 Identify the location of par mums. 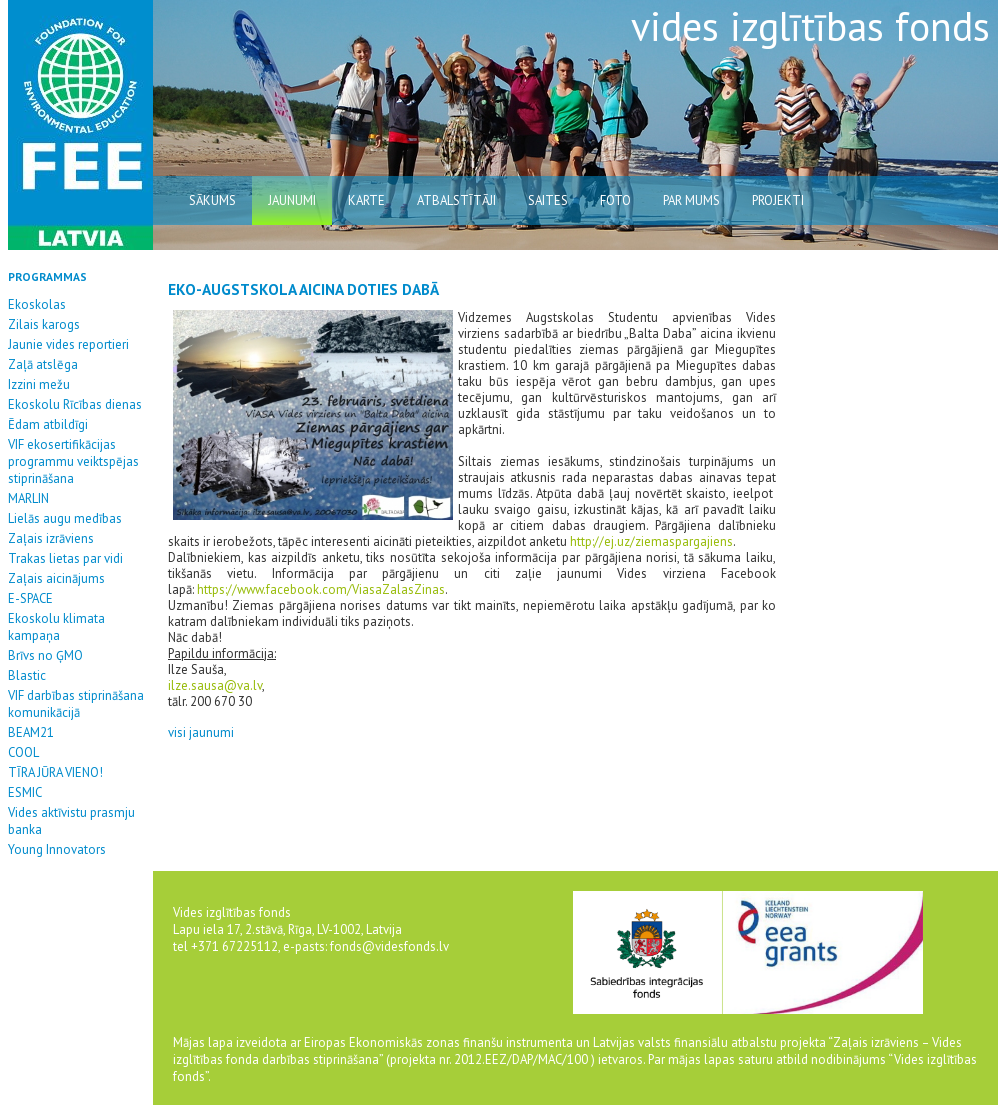
(691, 200).